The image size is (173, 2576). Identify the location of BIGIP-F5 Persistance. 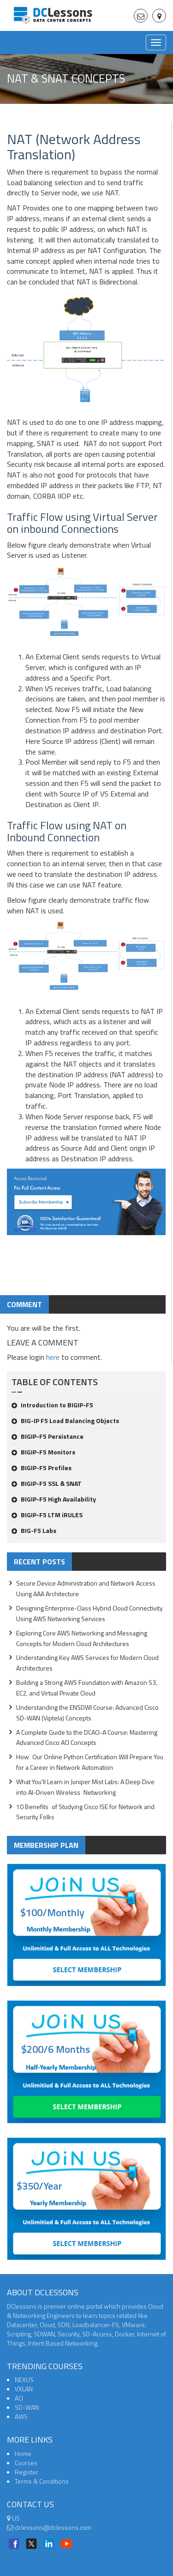
(48, 1436).